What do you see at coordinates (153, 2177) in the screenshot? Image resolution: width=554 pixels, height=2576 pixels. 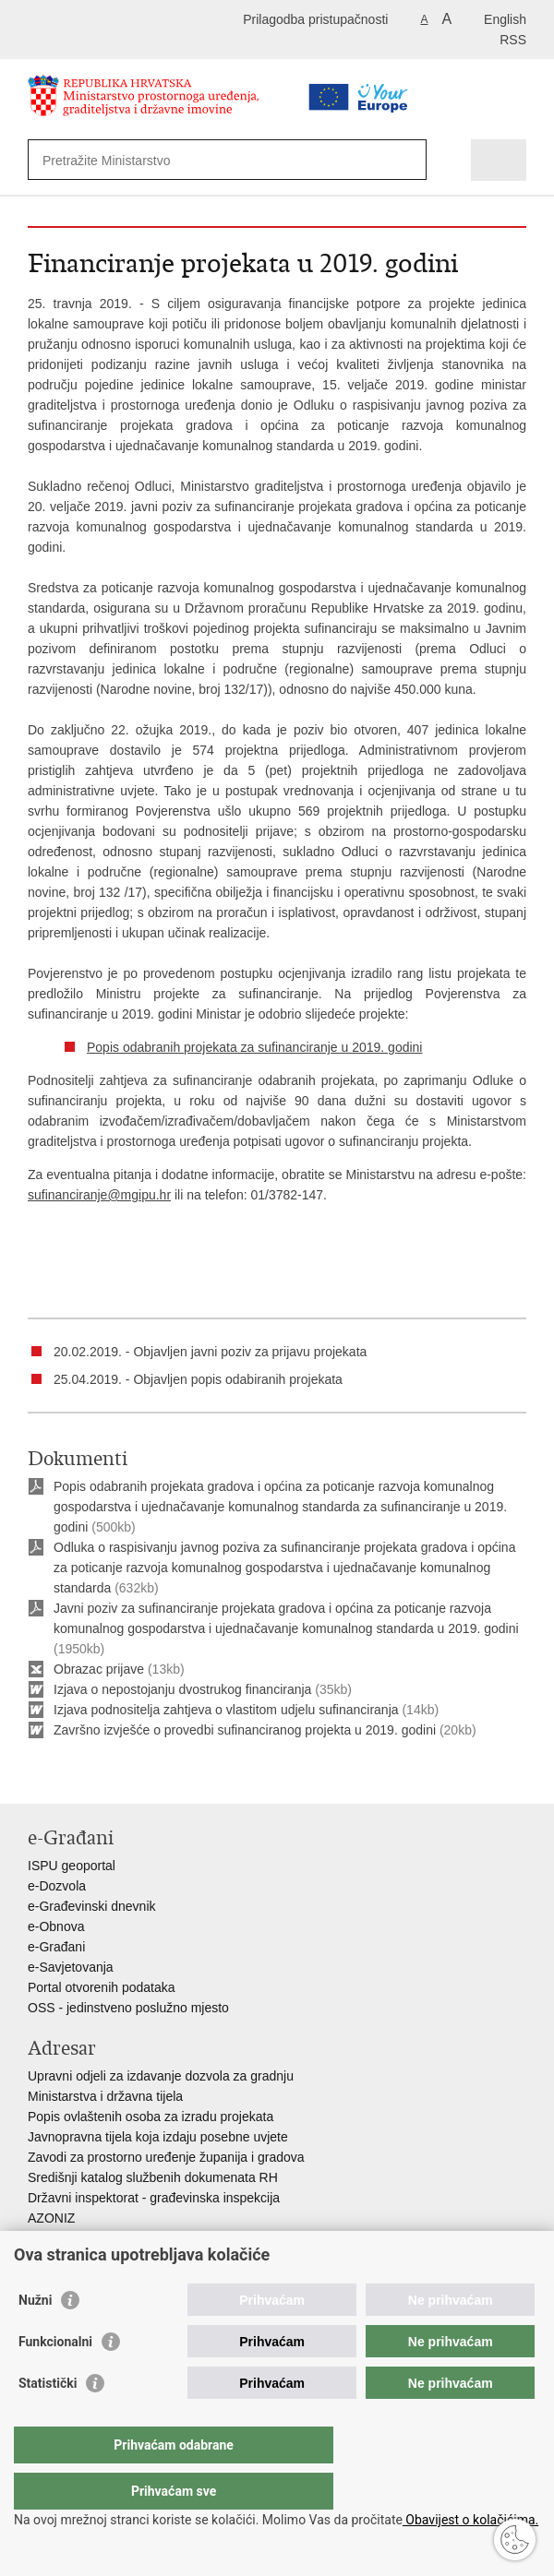 I see `Središnji katalog službenih dokumenata RH` at bounding box center [153, 2177].